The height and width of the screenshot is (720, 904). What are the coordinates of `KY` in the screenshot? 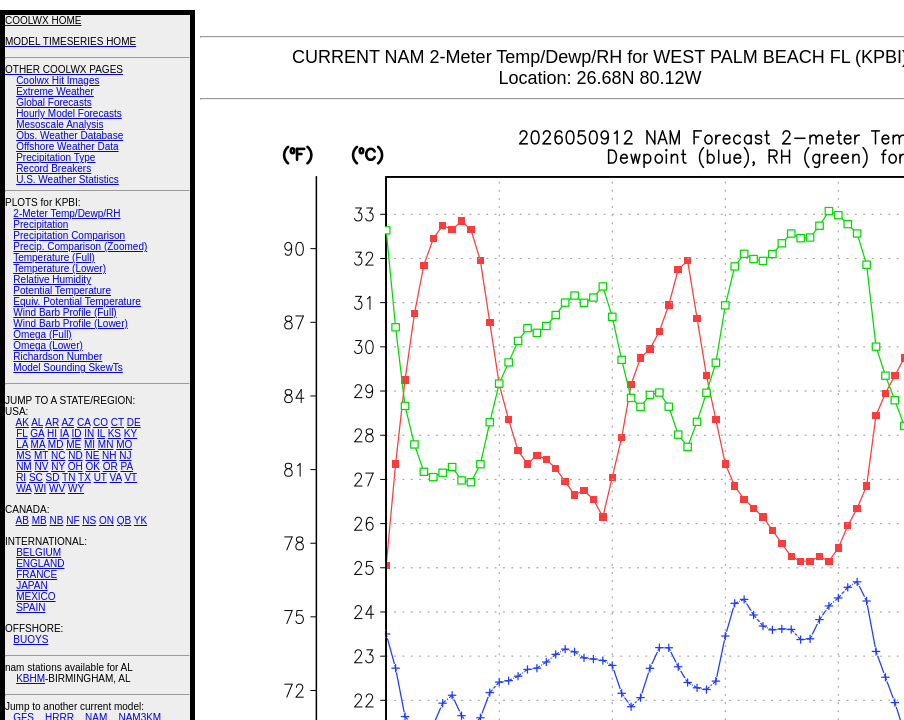 It's located at (130, 433).